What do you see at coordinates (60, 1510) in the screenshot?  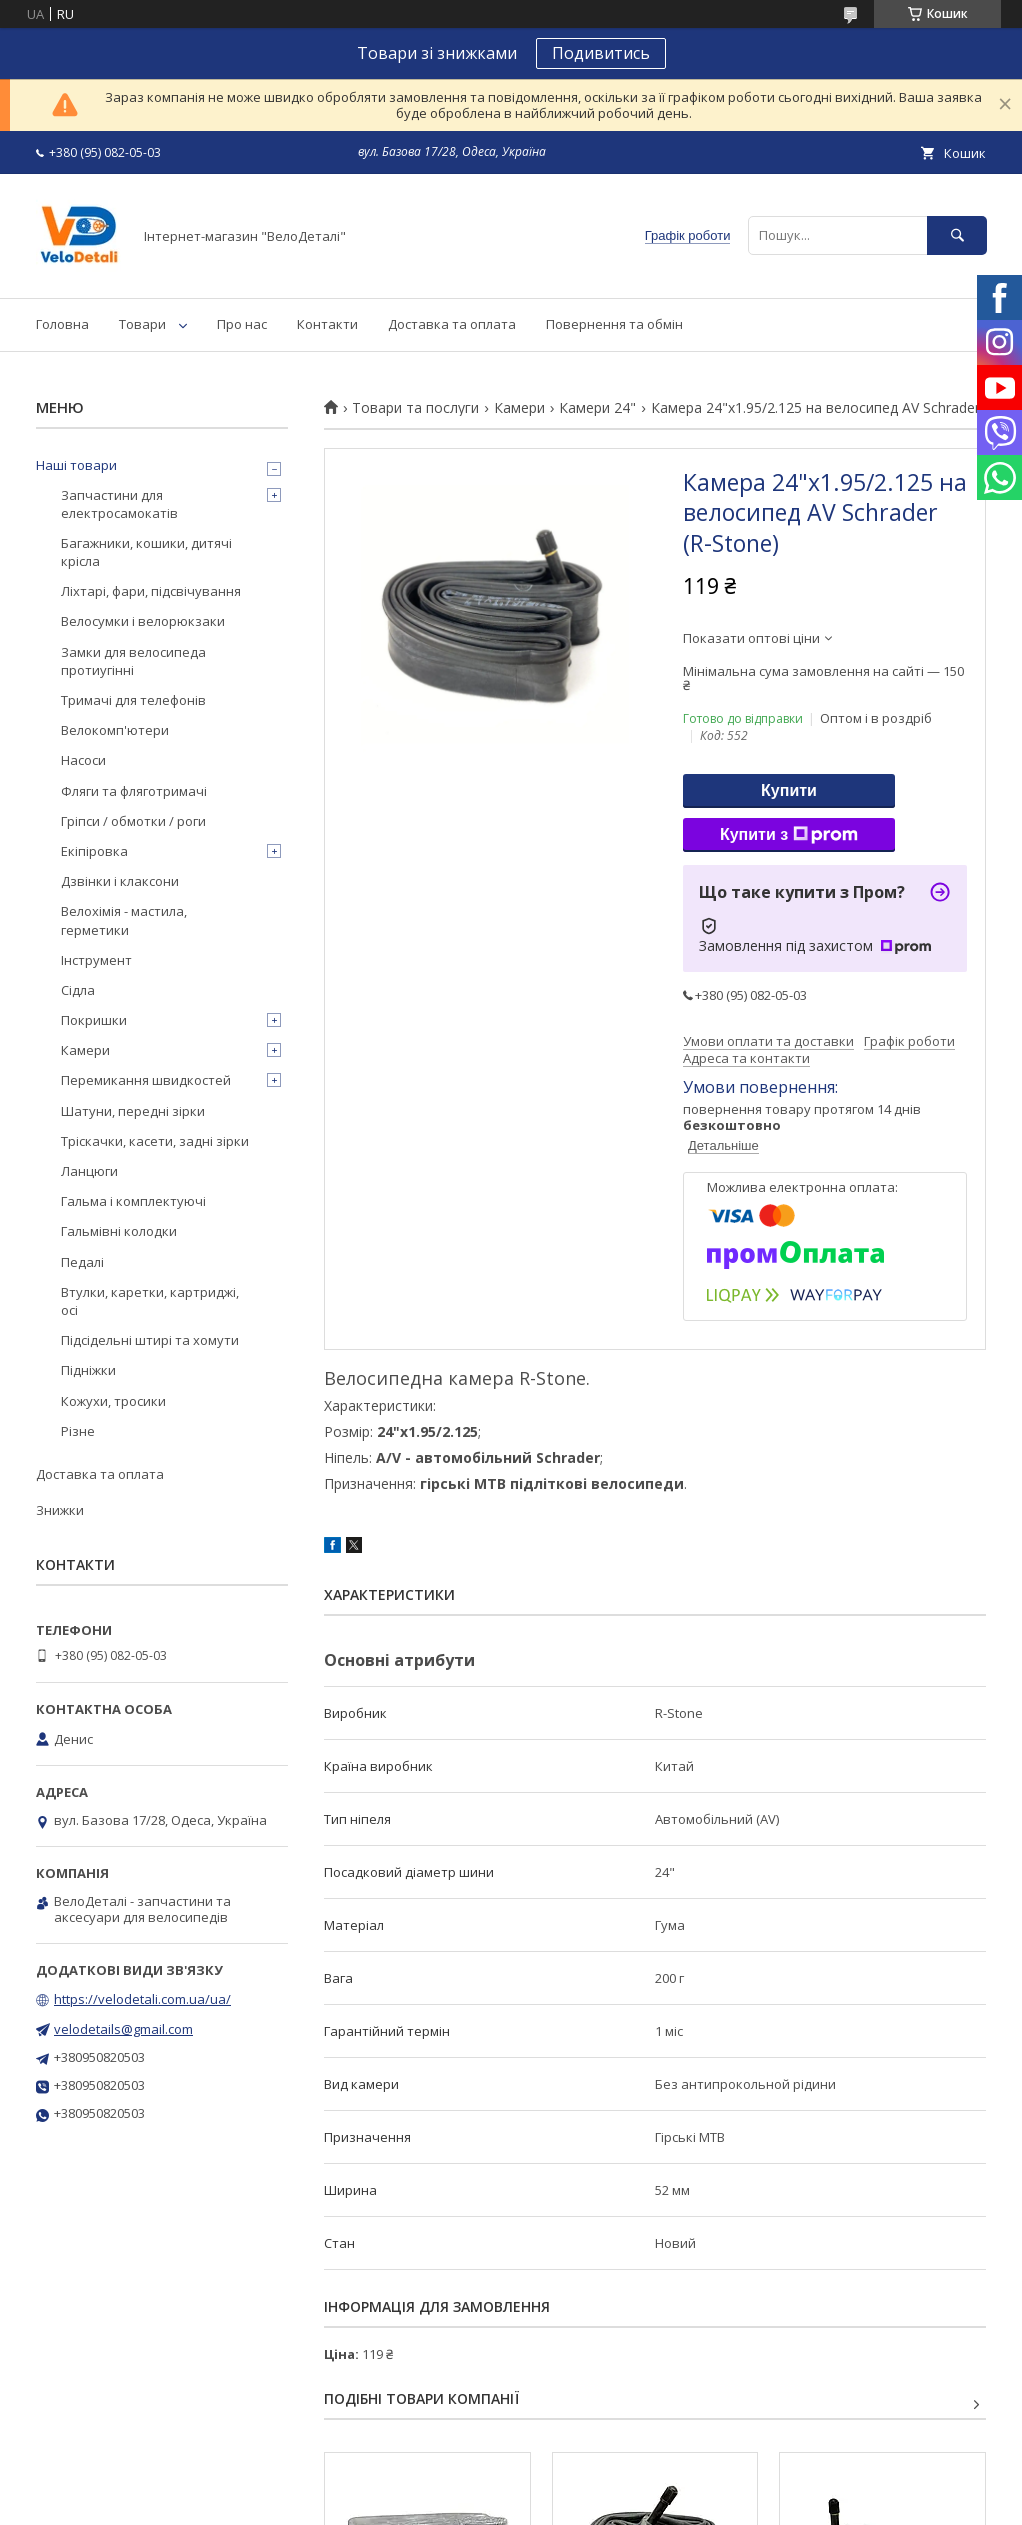 I see `Знижки` at bounding box center [60, 1510].